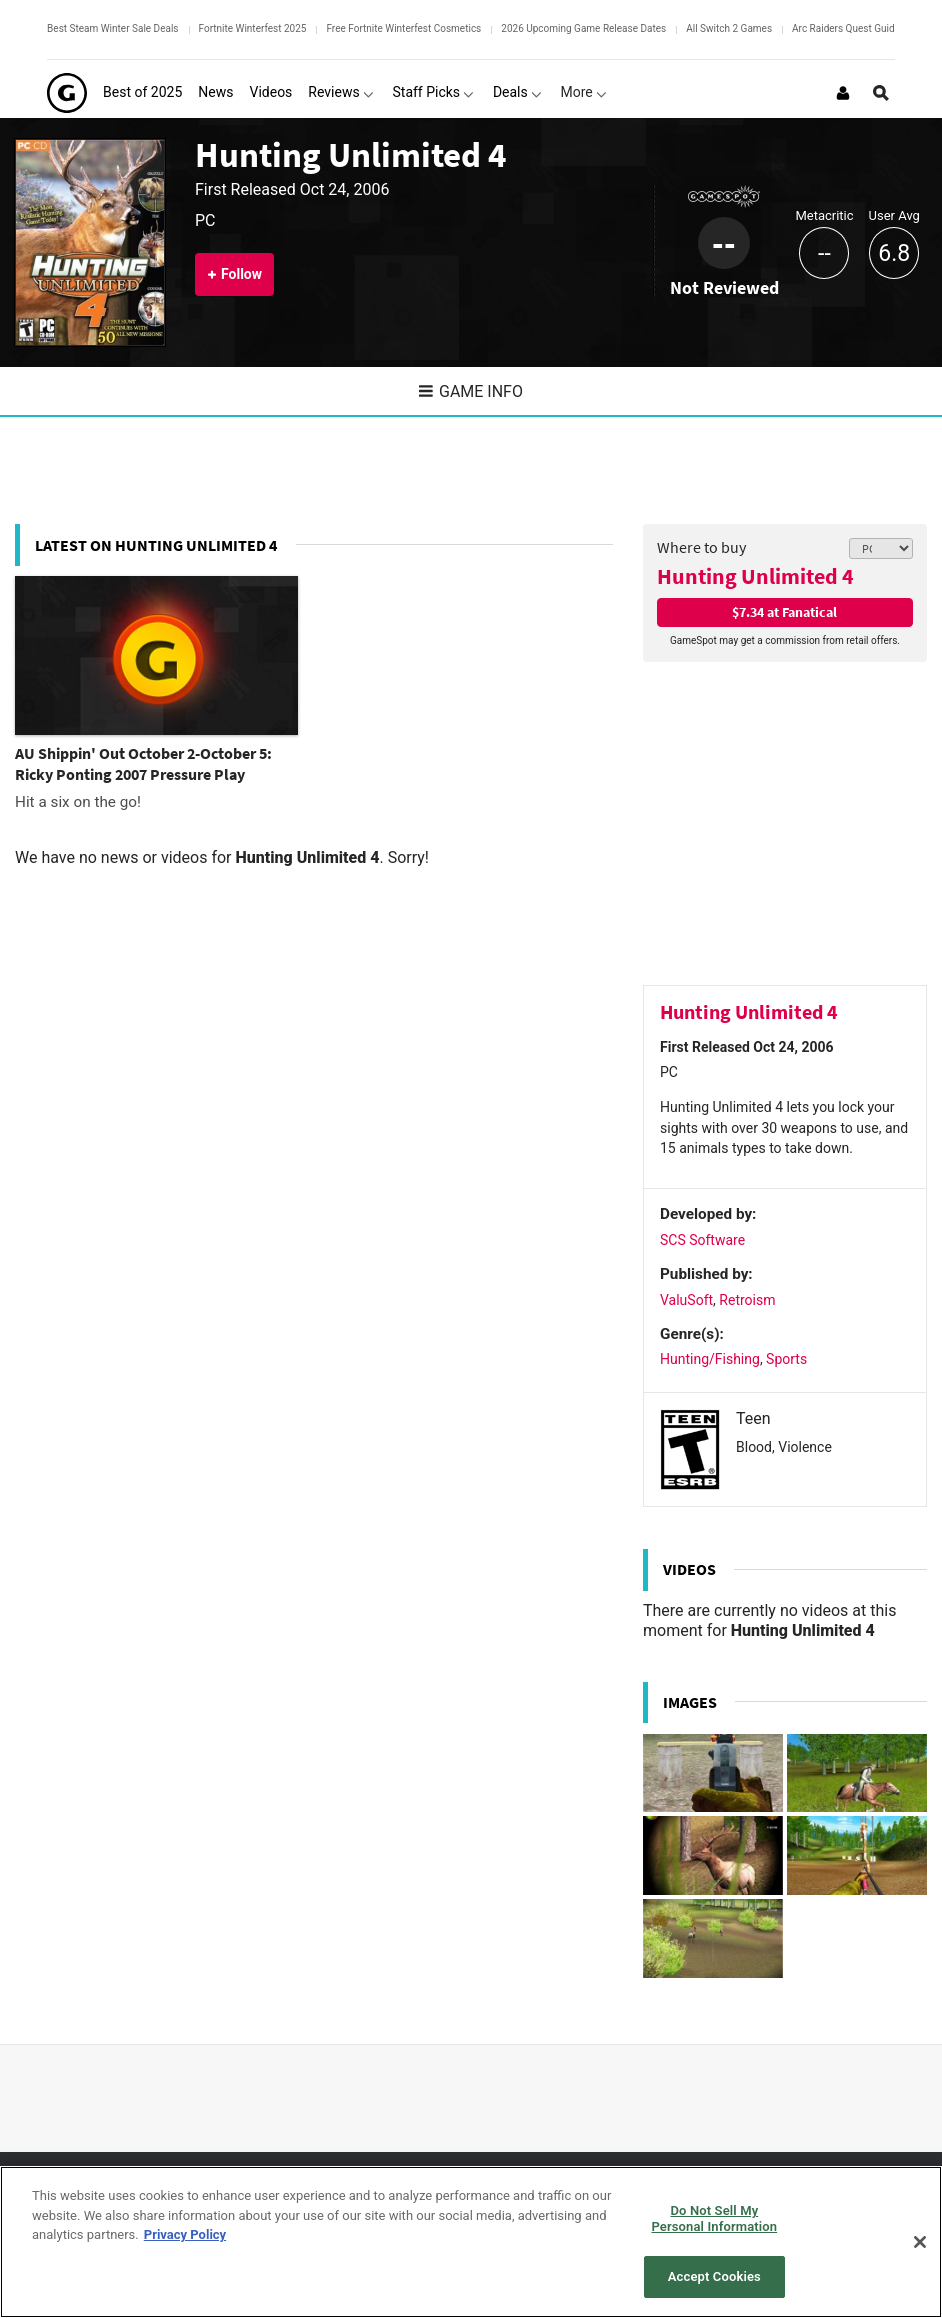  I want to click on [Login or Sign Up], so click(843, 93).